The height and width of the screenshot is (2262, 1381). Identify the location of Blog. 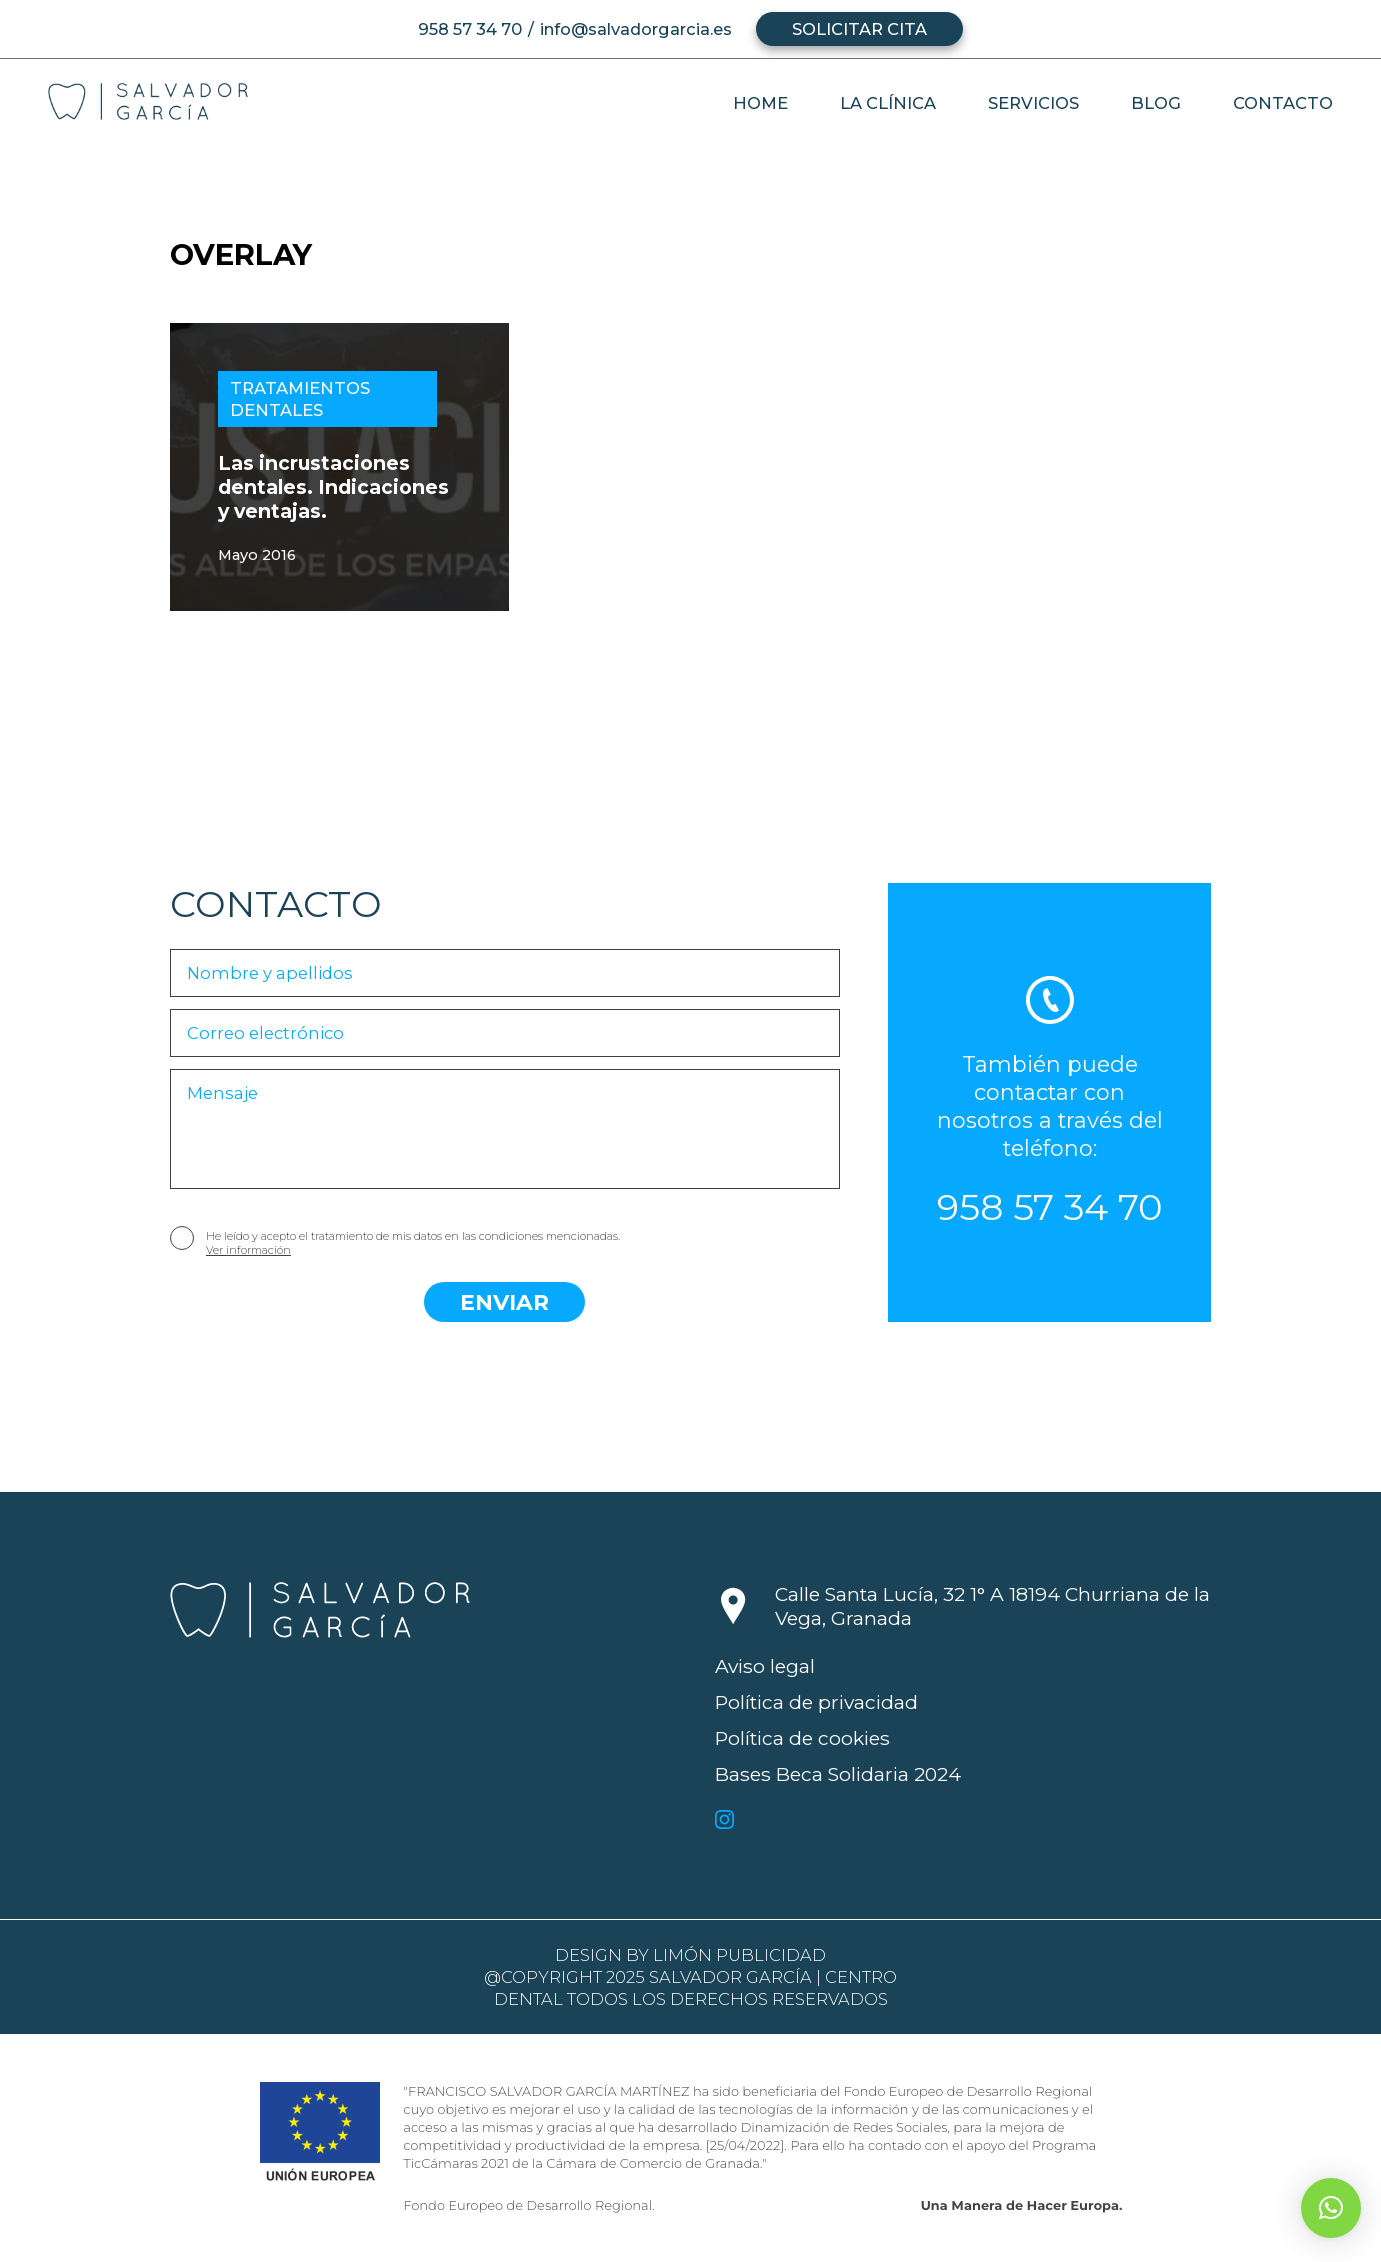
(1156, 103).